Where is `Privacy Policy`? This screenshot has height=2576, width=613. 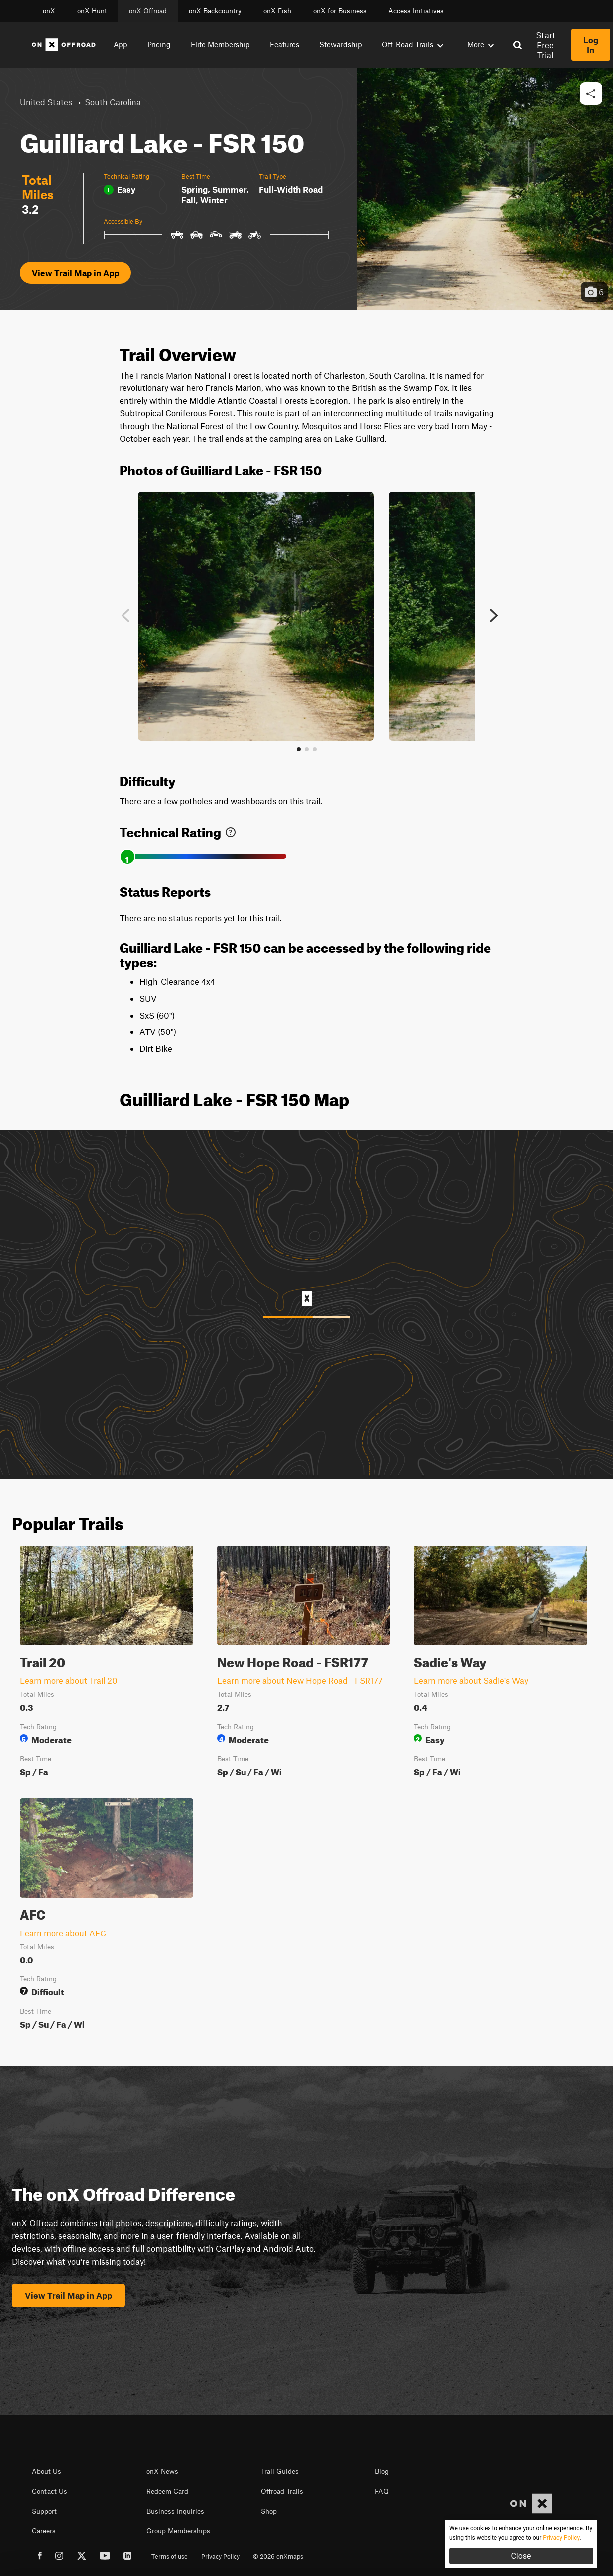 Privacy Policy is located at coordinates (220, 2556).